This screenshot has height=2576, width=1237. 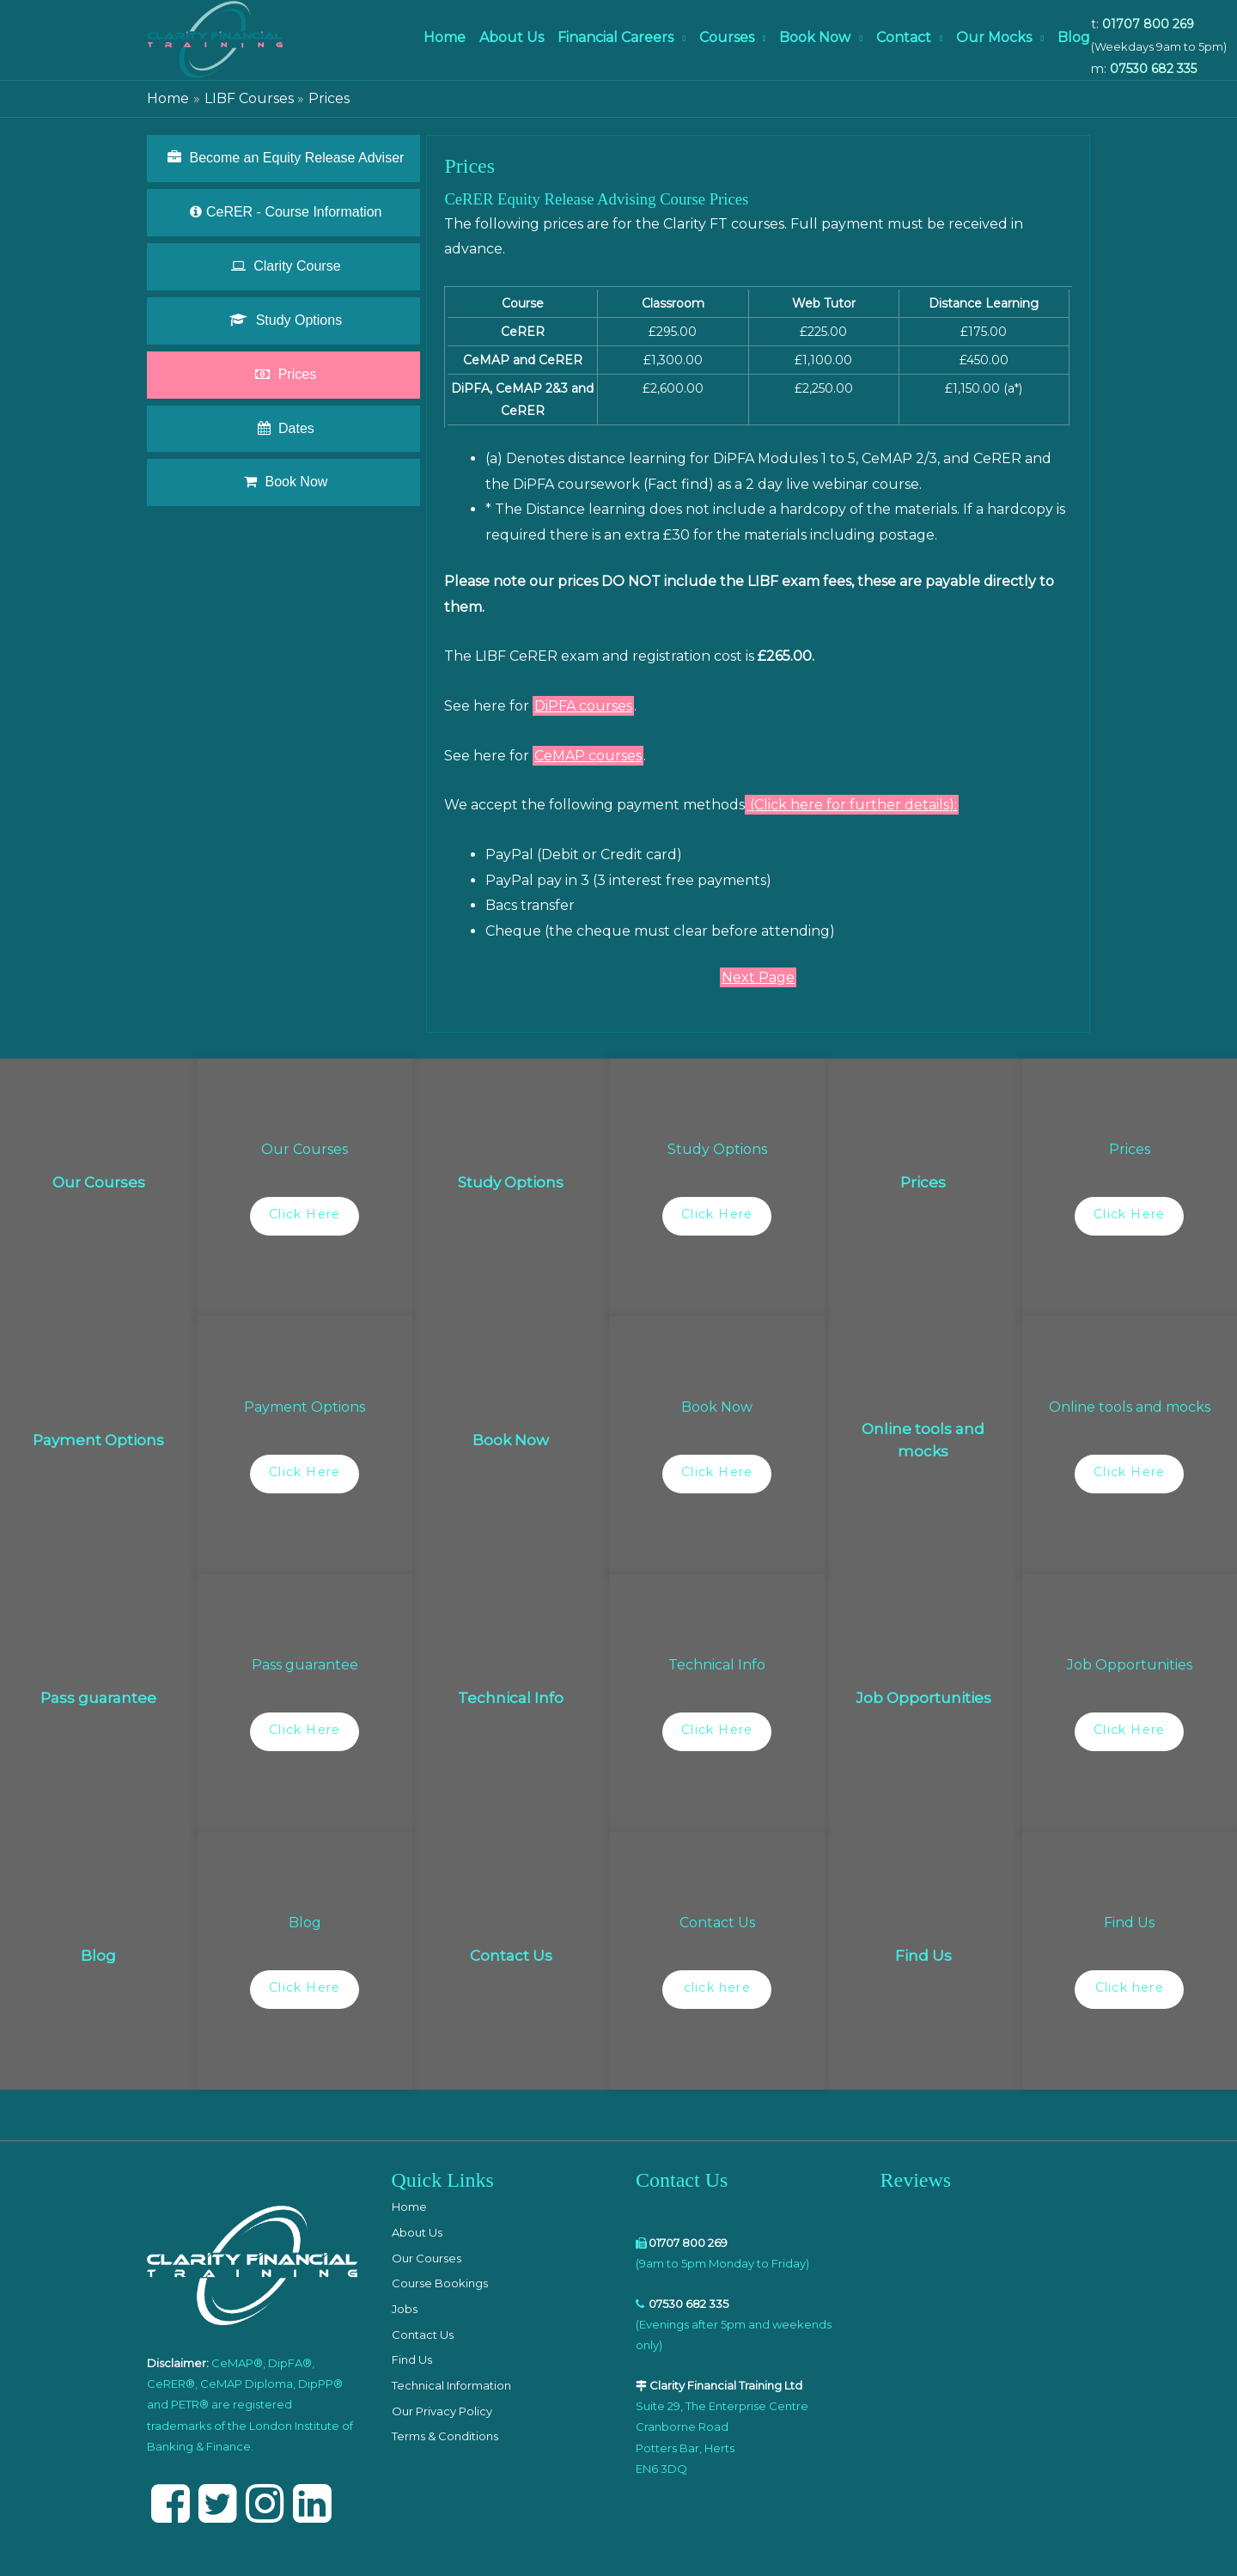 What do you see at coordinates (814, 37) in the screenshot?
I see `Book Now` at bounding box center [814, 37].